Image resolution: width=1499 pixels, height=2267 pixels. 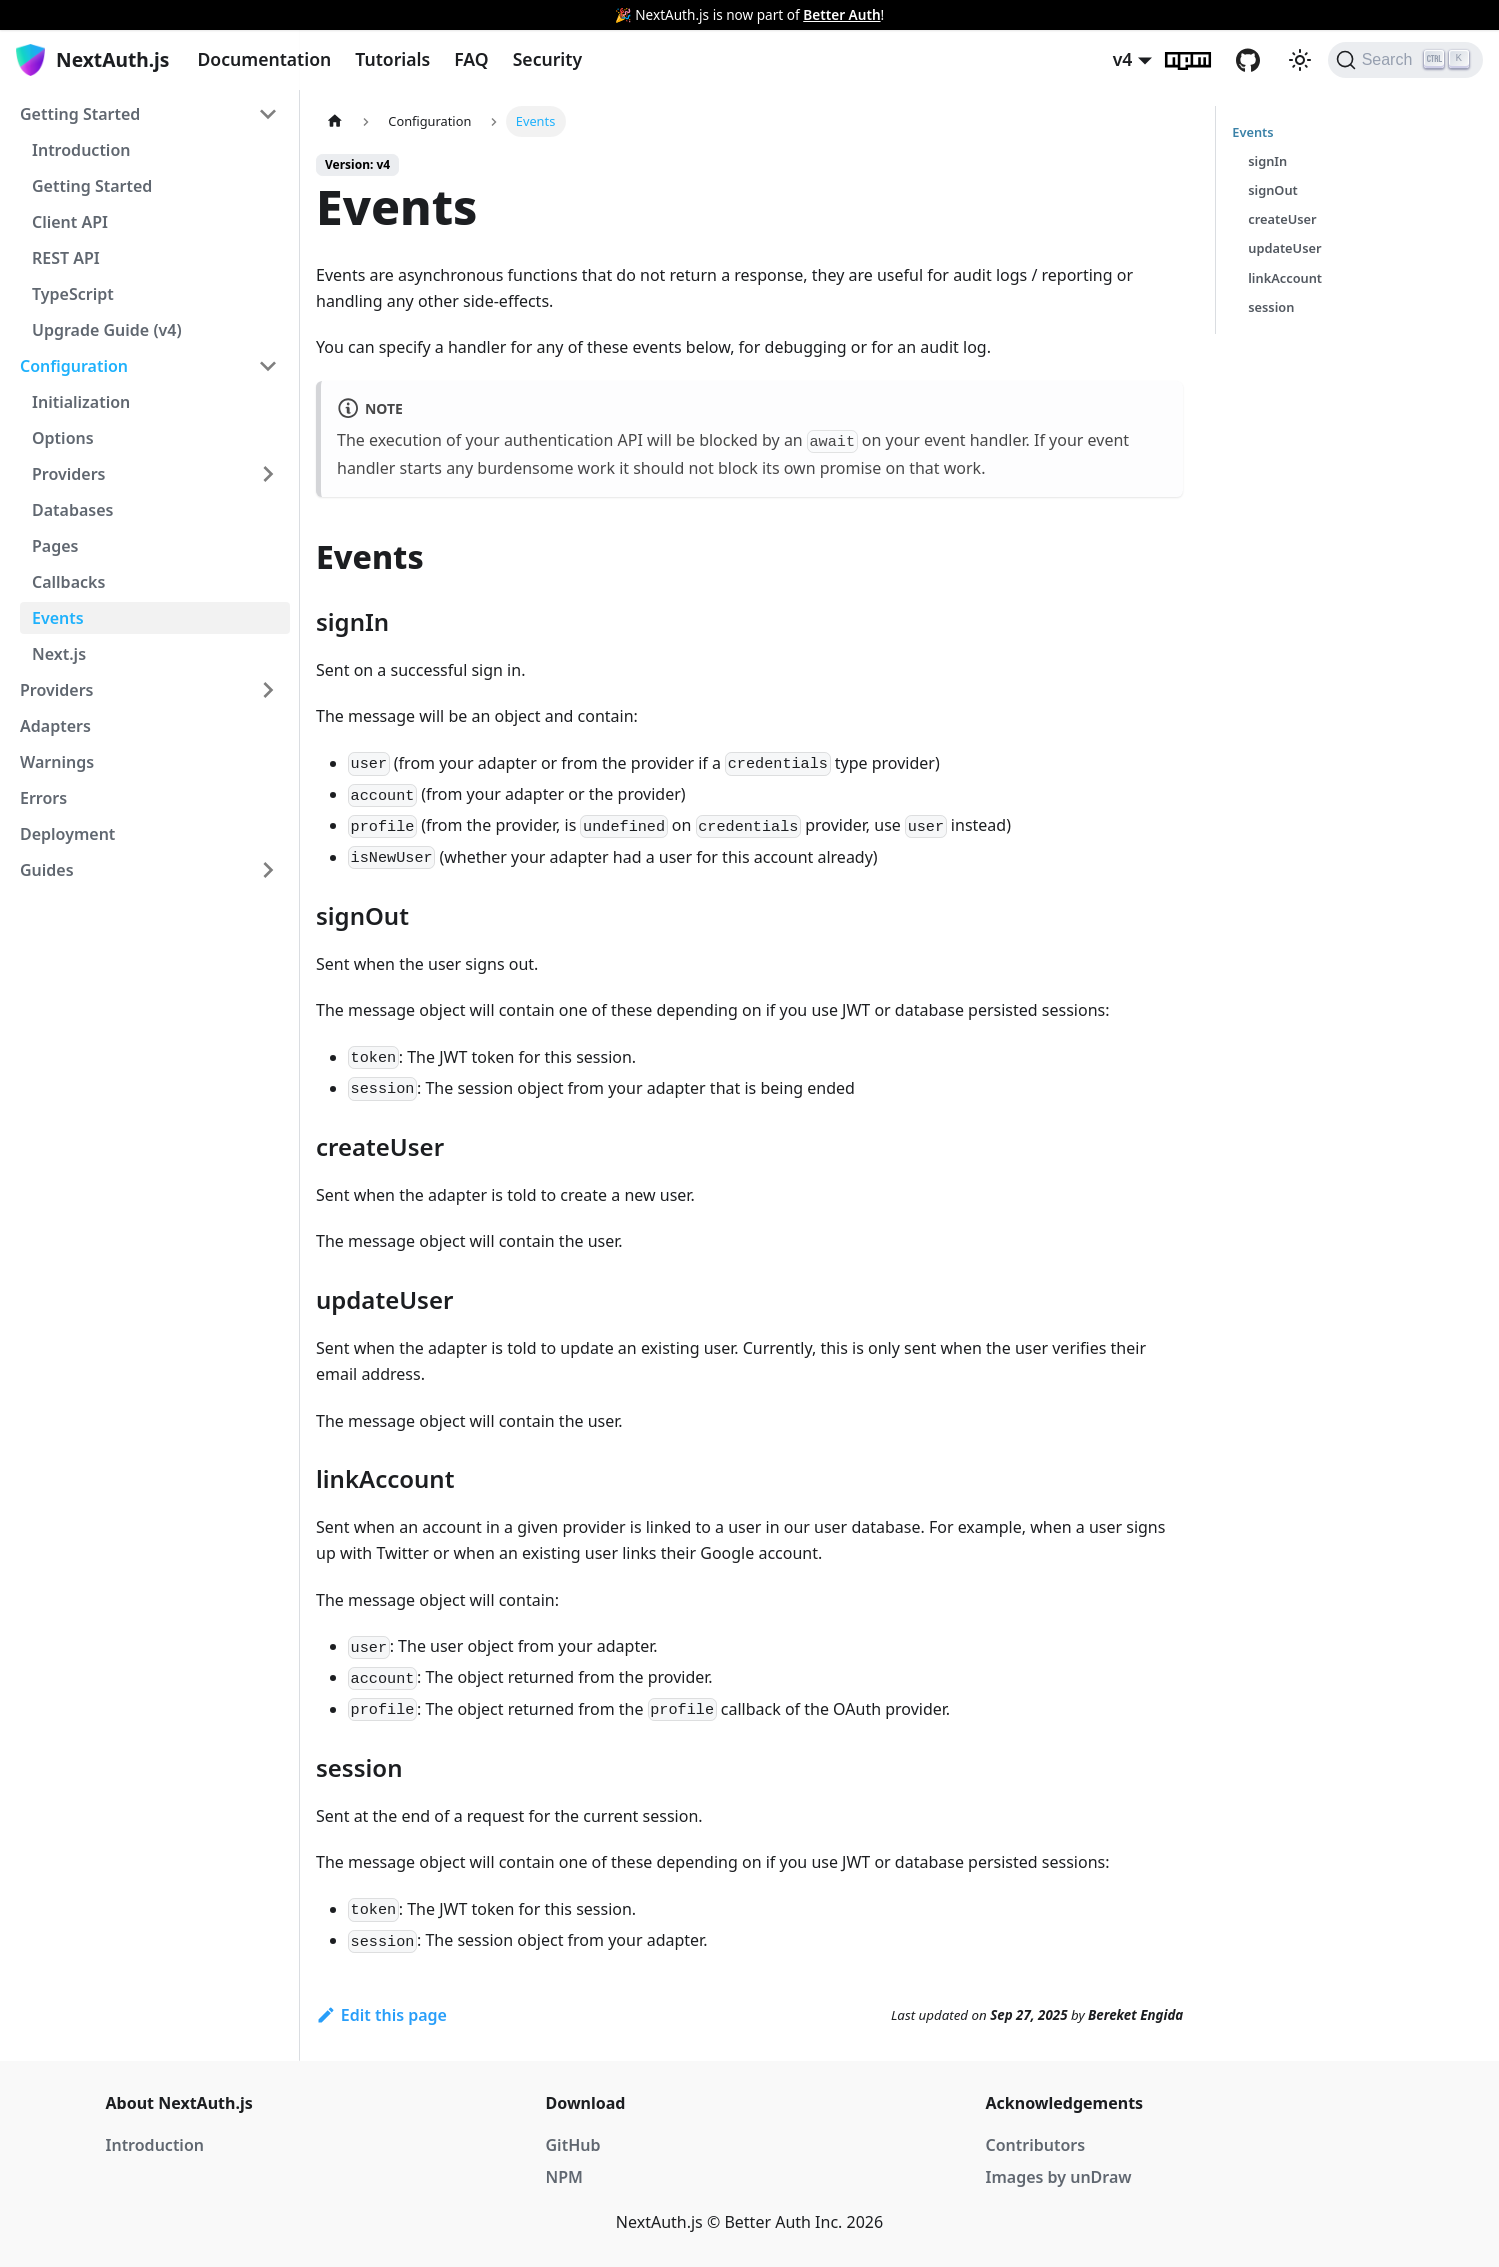 I want to click on npm, so click(x=1200, y=60).